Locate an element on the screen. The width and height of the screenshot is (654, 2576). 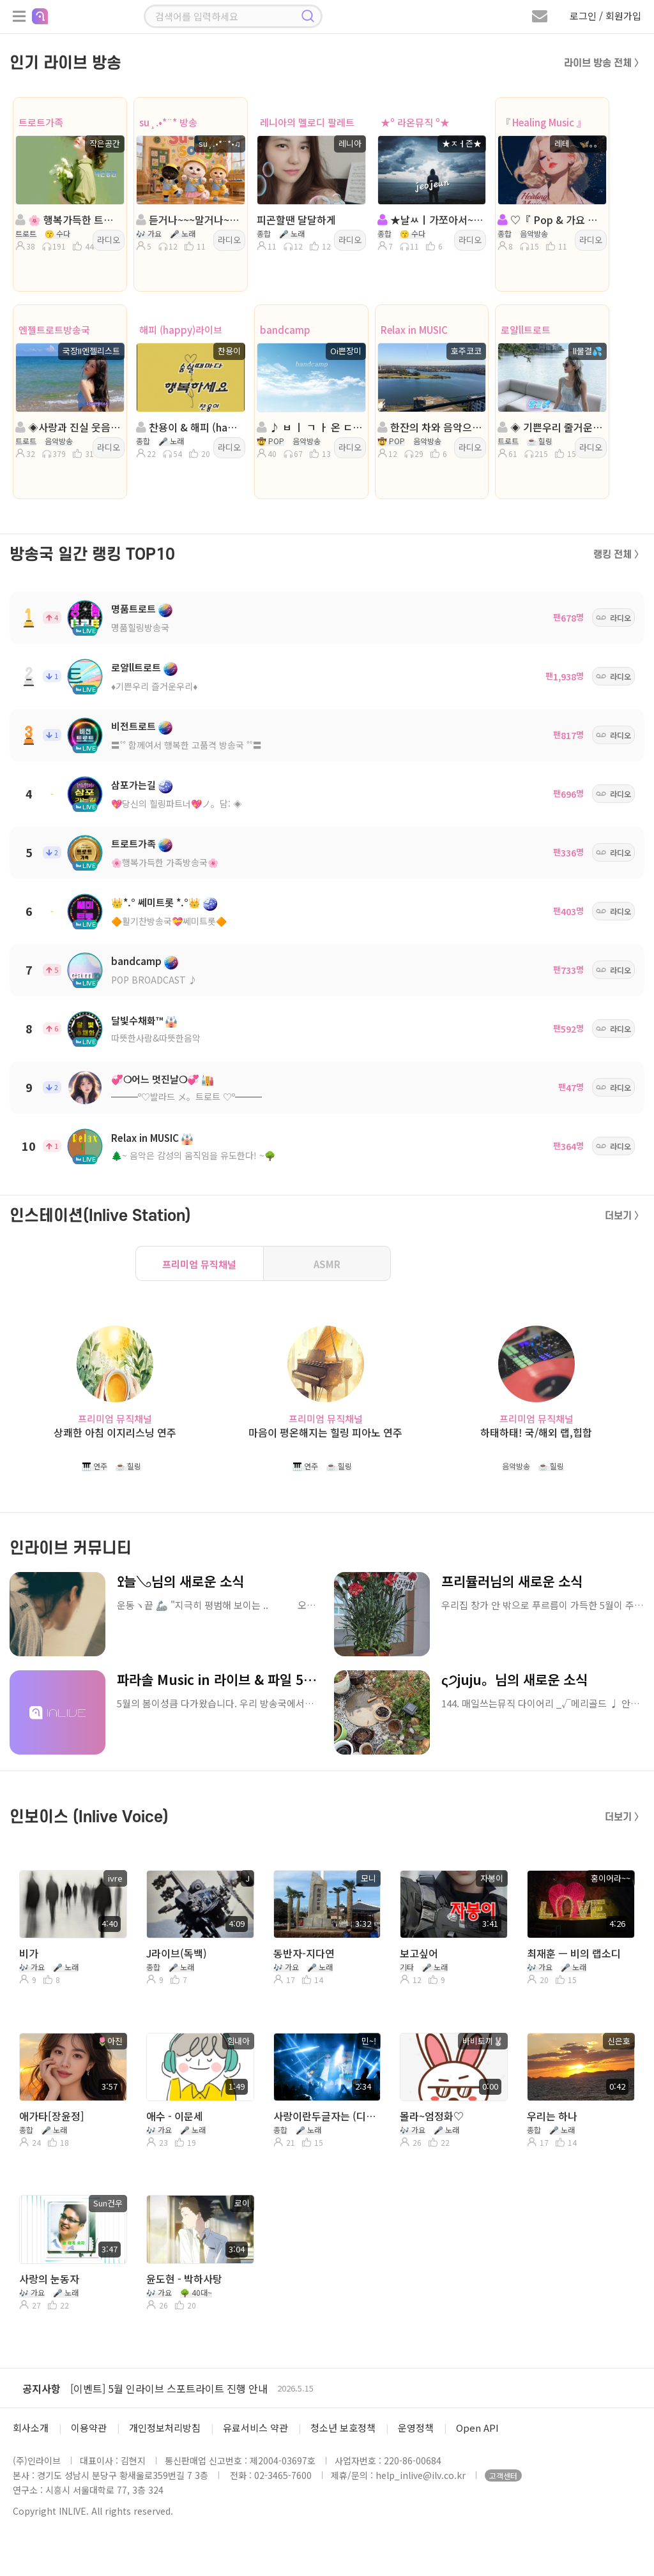
해피 (happy)라이브 is located at coordinates (180, 329).